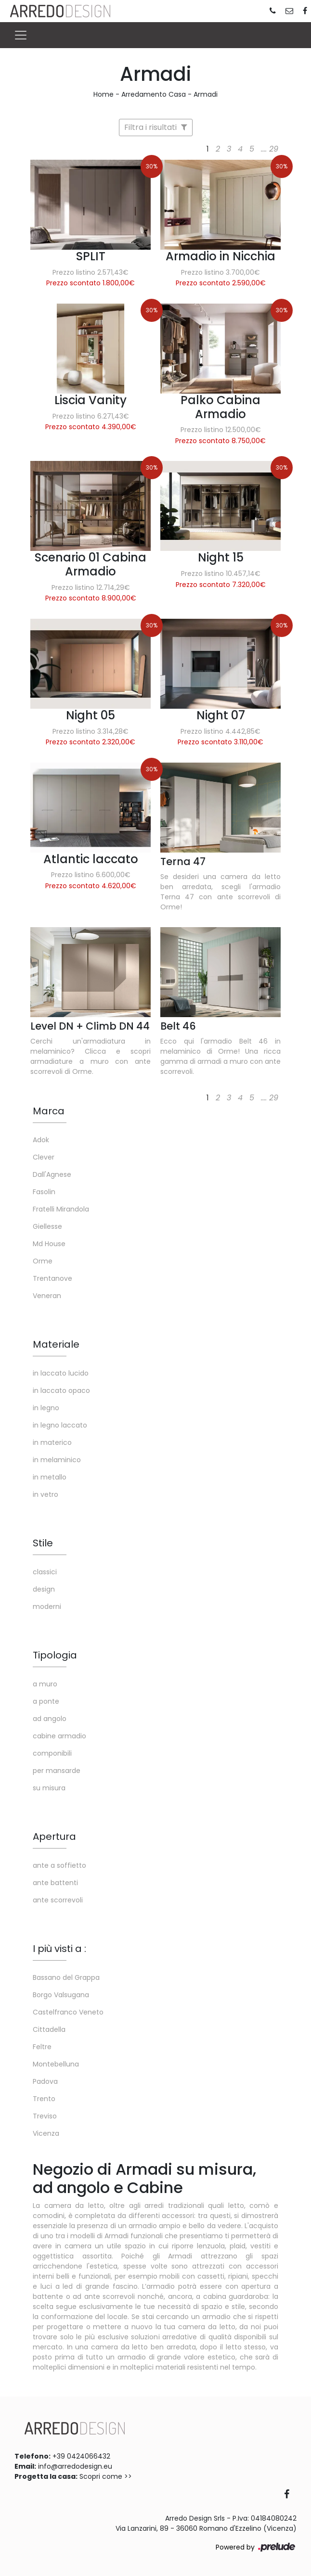 Image resolution: width=311 pixels, height=2576 pixels. Describe the element at coordinates (273, 148) in the screenshot. I see `29` at that location.